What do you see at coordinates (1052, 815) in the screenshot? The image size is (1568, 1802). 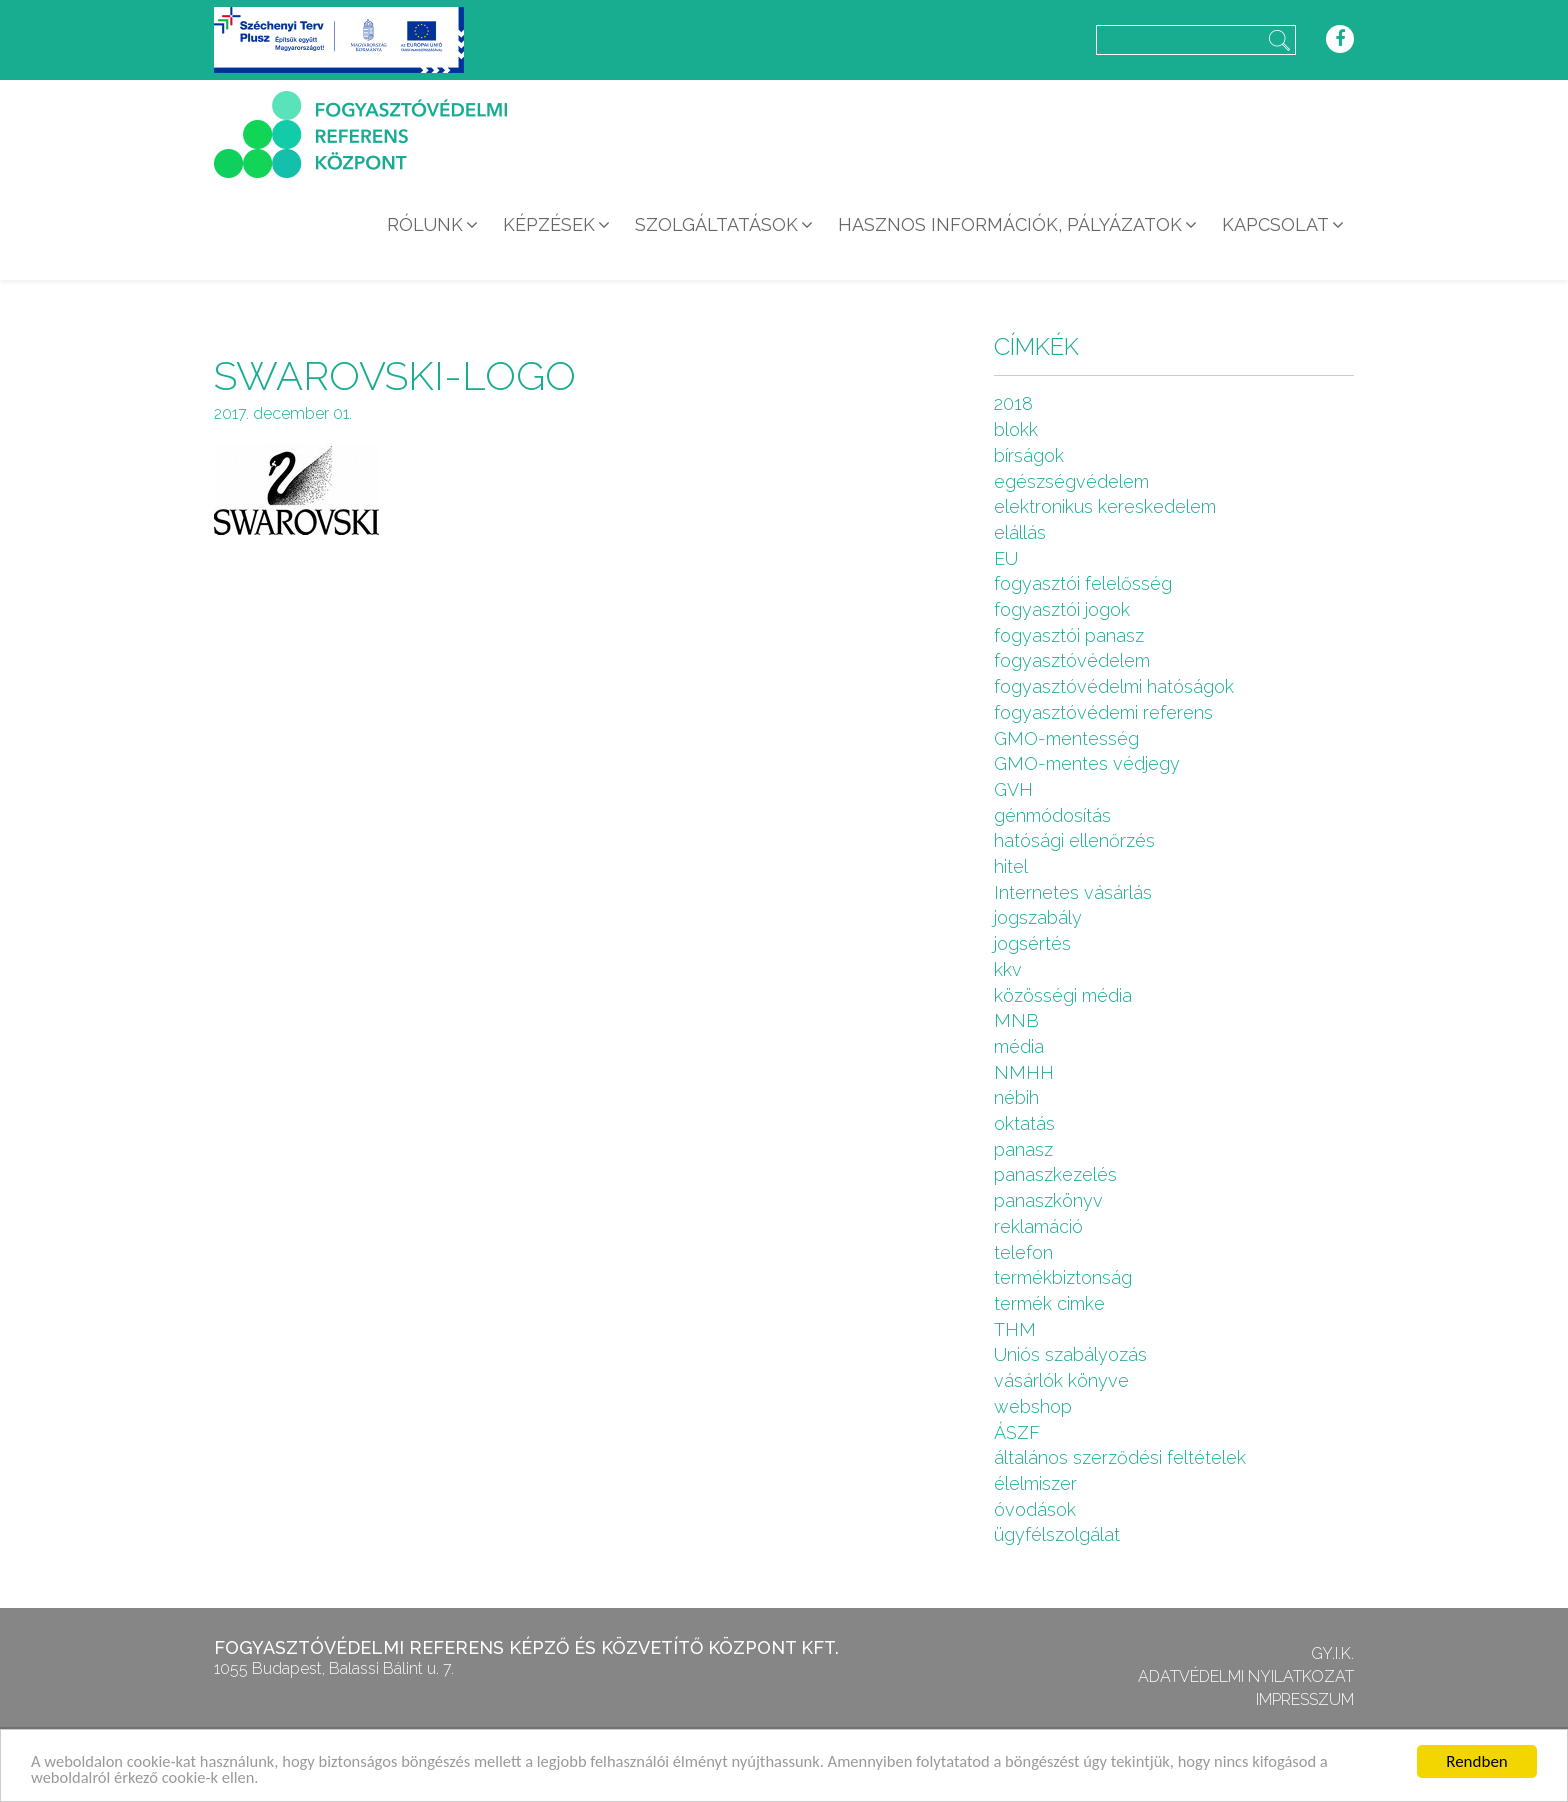 I see `génmódosítás [génmódosítás (1 elem)]` at bounding box center [1052, 815].